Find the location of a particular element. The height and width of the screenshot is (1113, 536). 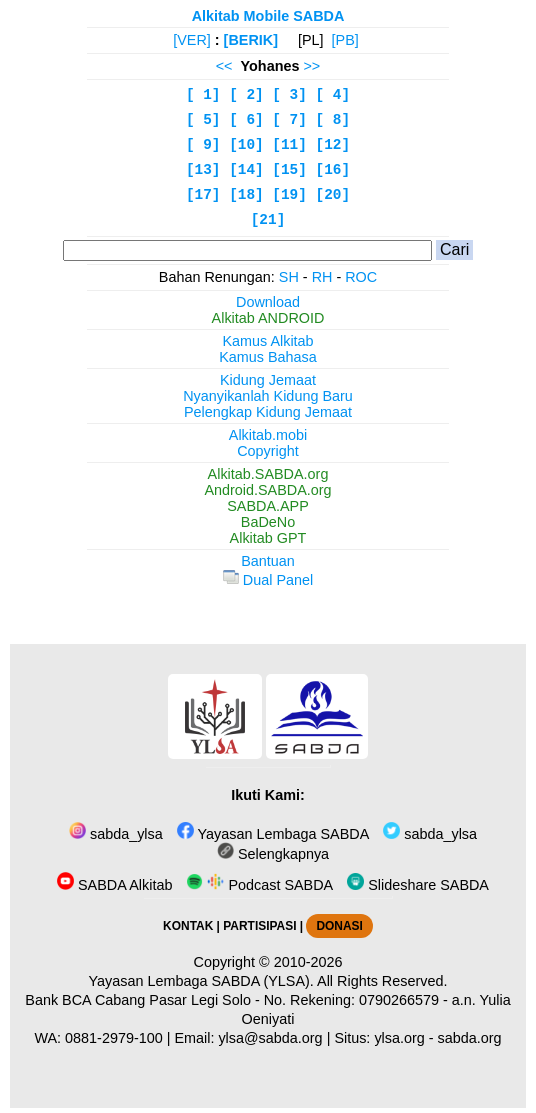

Alkitab.mobi is located at coordinates (268, 435).